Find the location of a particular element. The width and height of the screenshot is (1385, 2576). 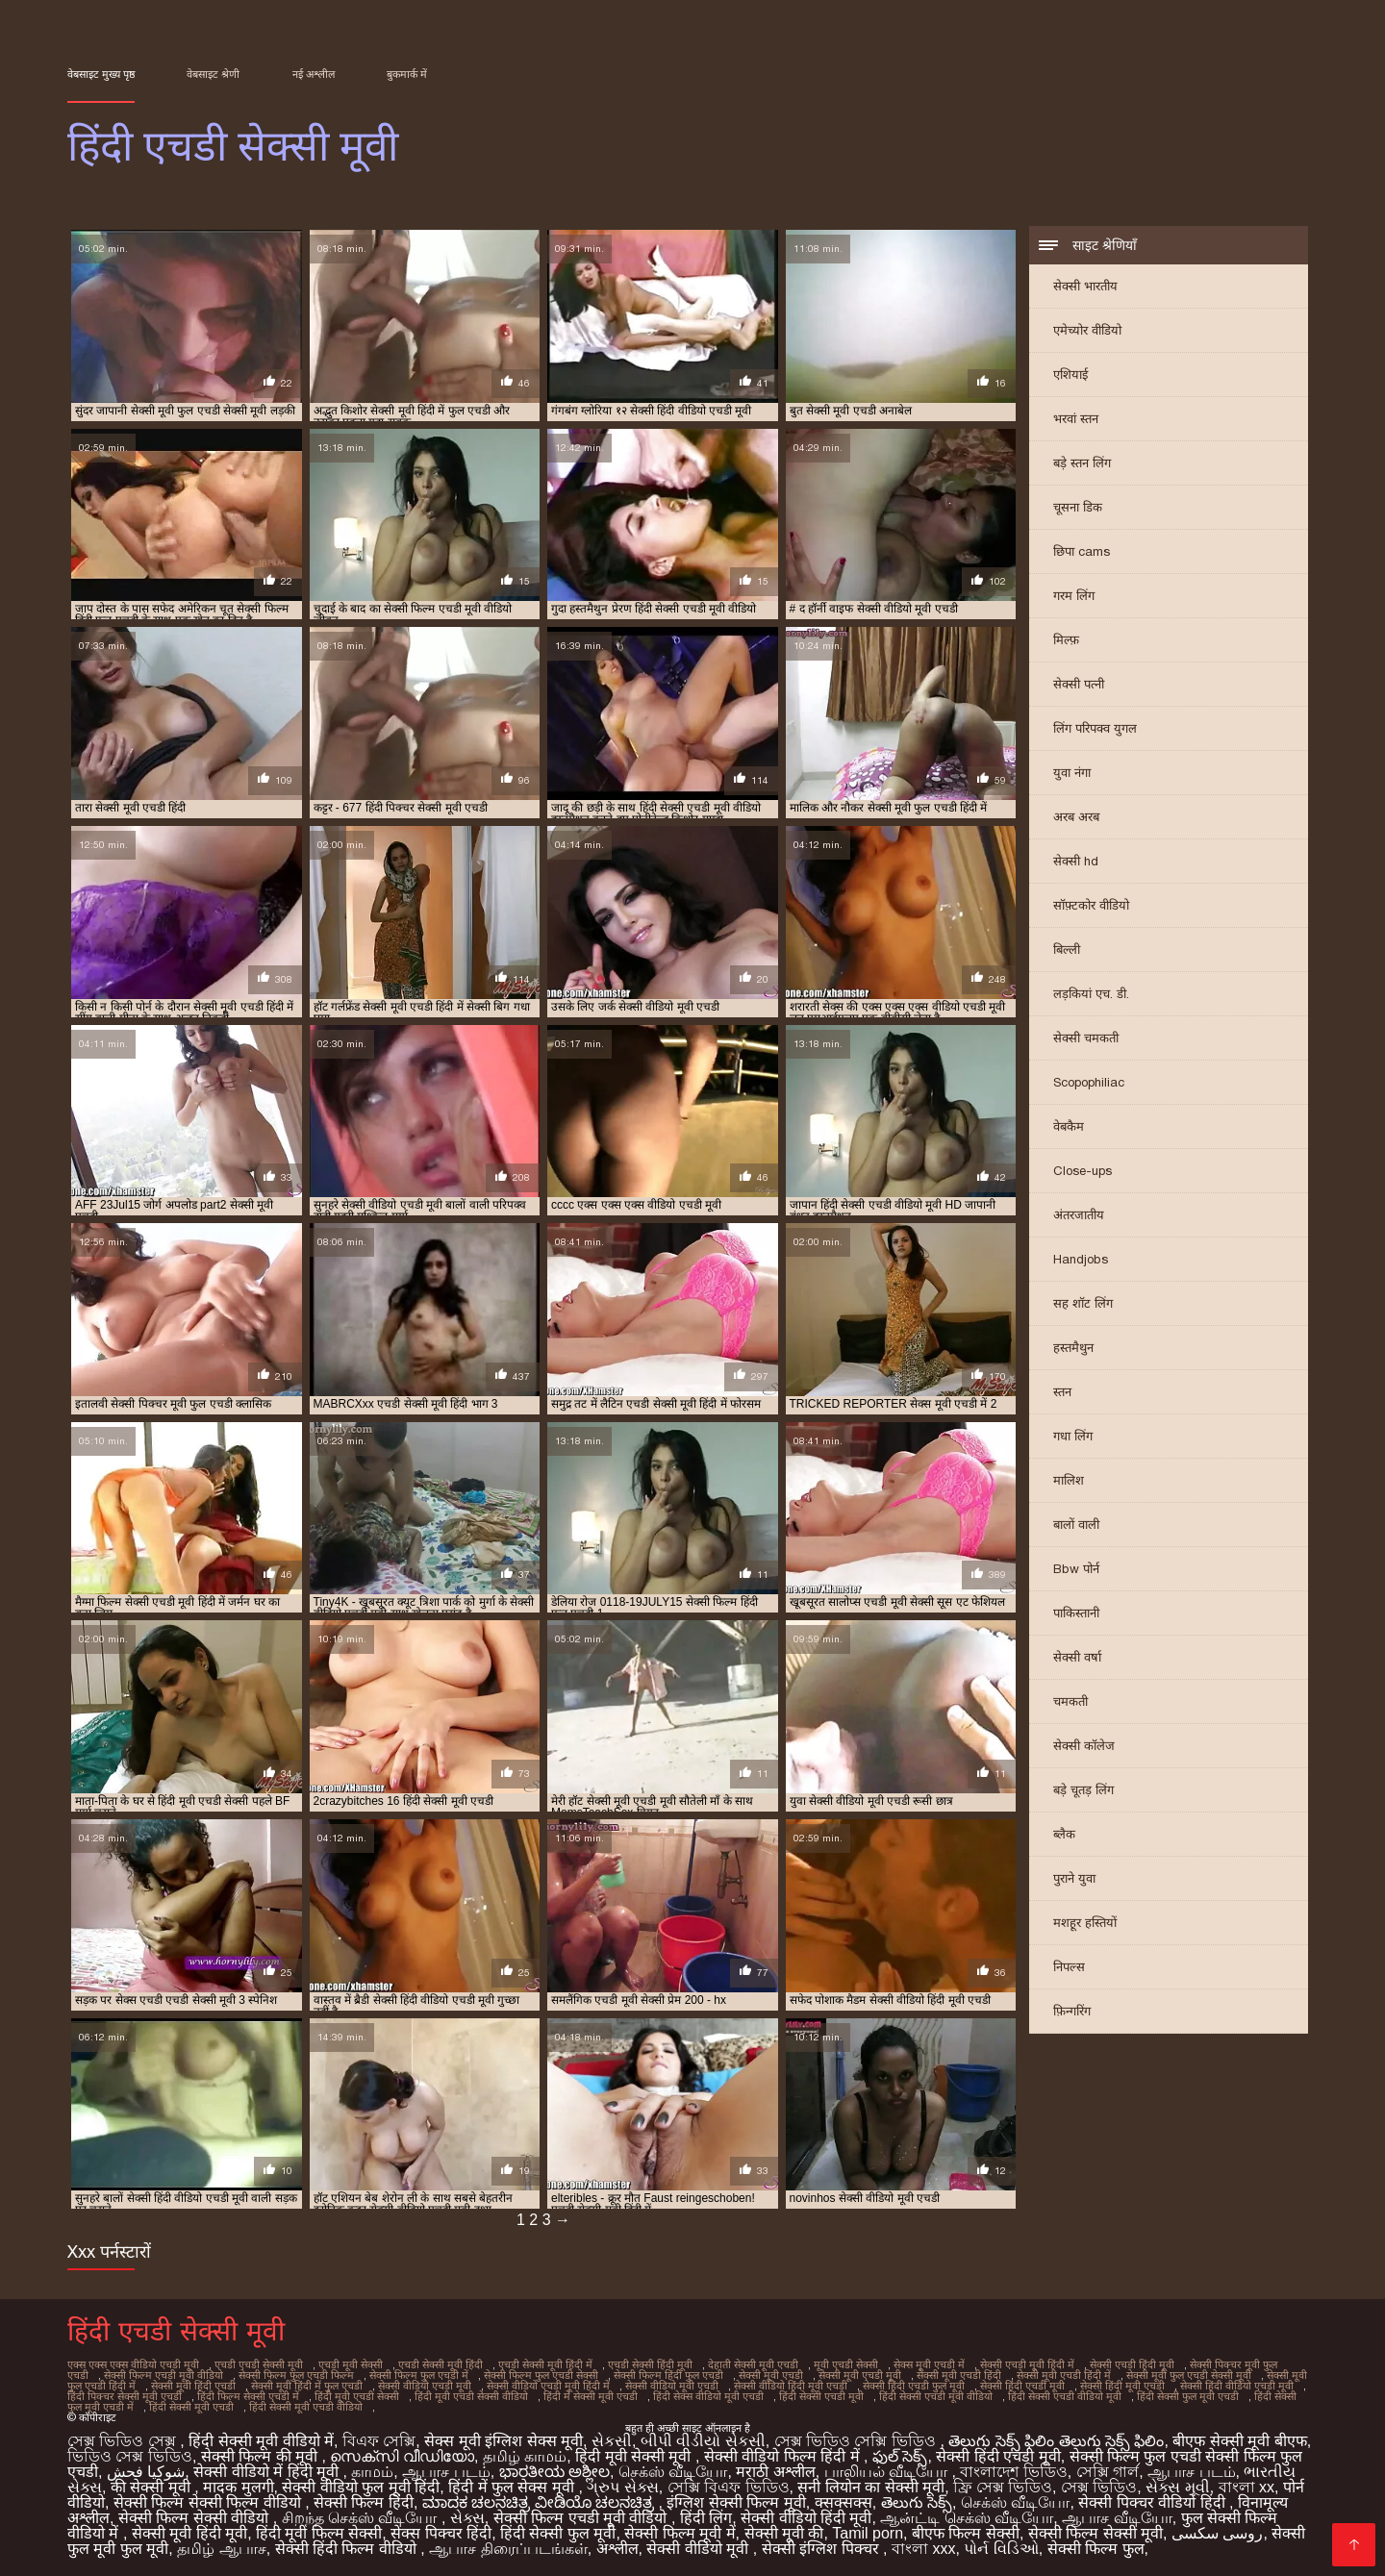

Close-ups is located at coordinates (1082, 1170).